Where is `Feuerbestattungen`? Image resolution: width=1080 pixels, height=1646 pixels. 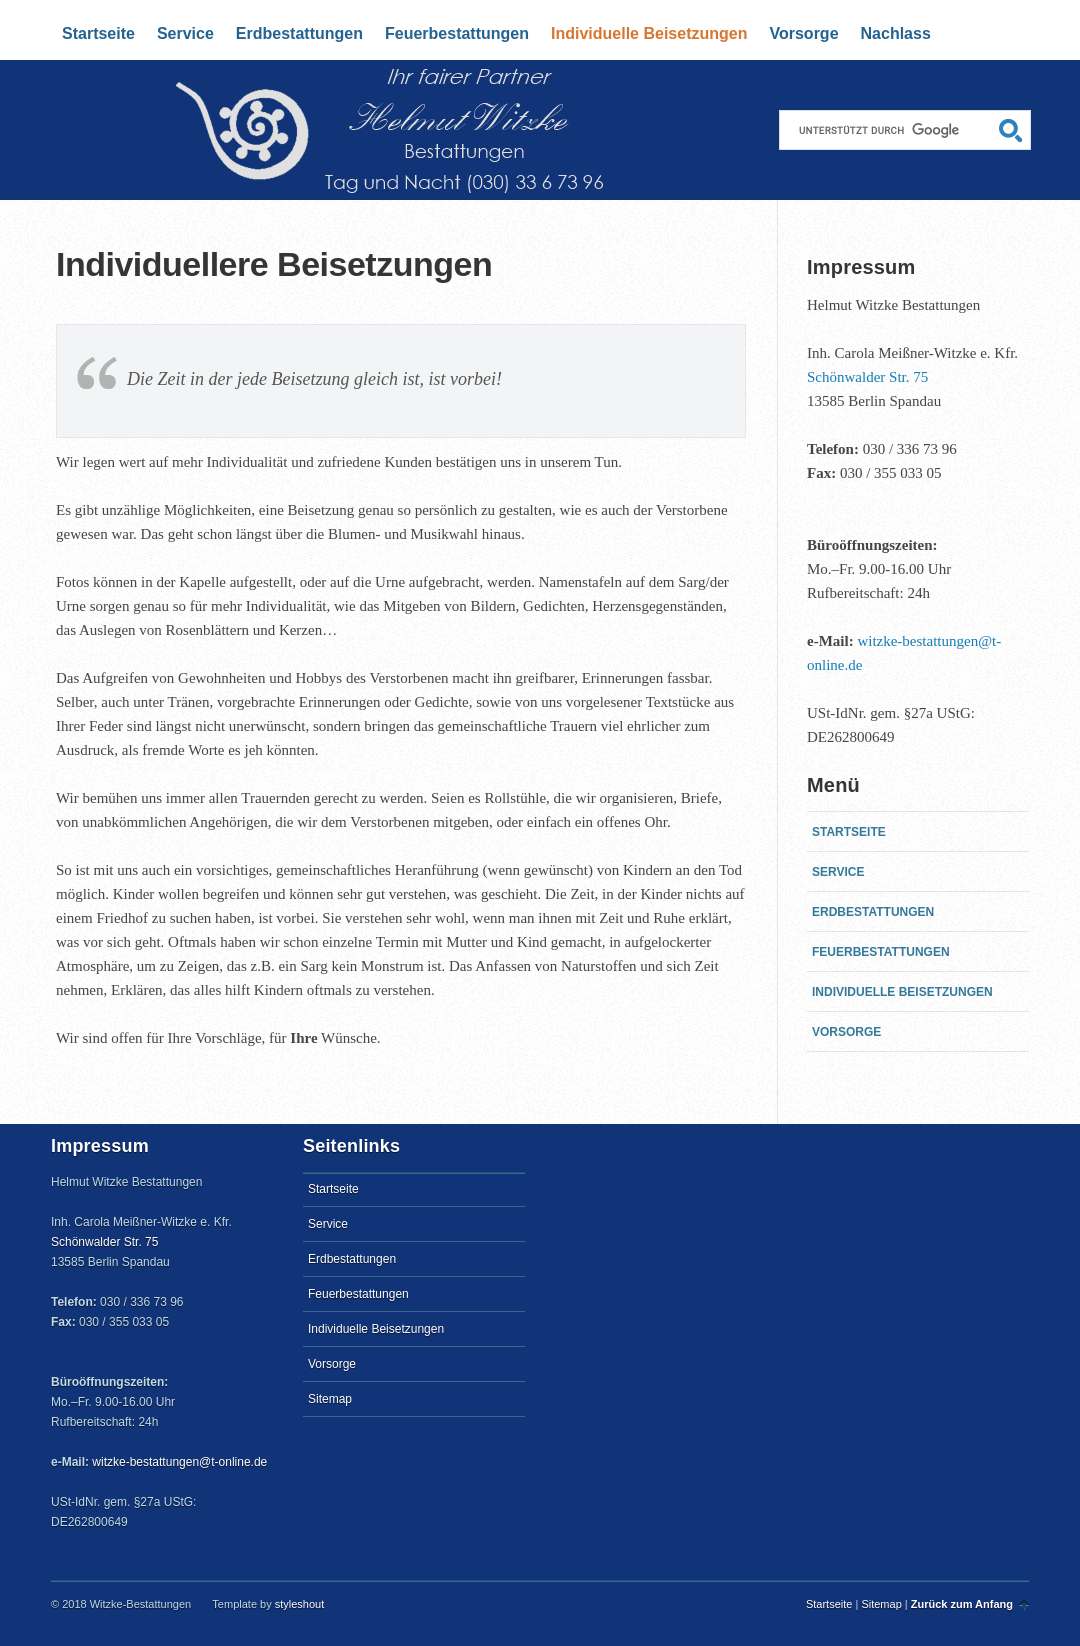
Feuerbestattungen is located at coordinates (457, 33).